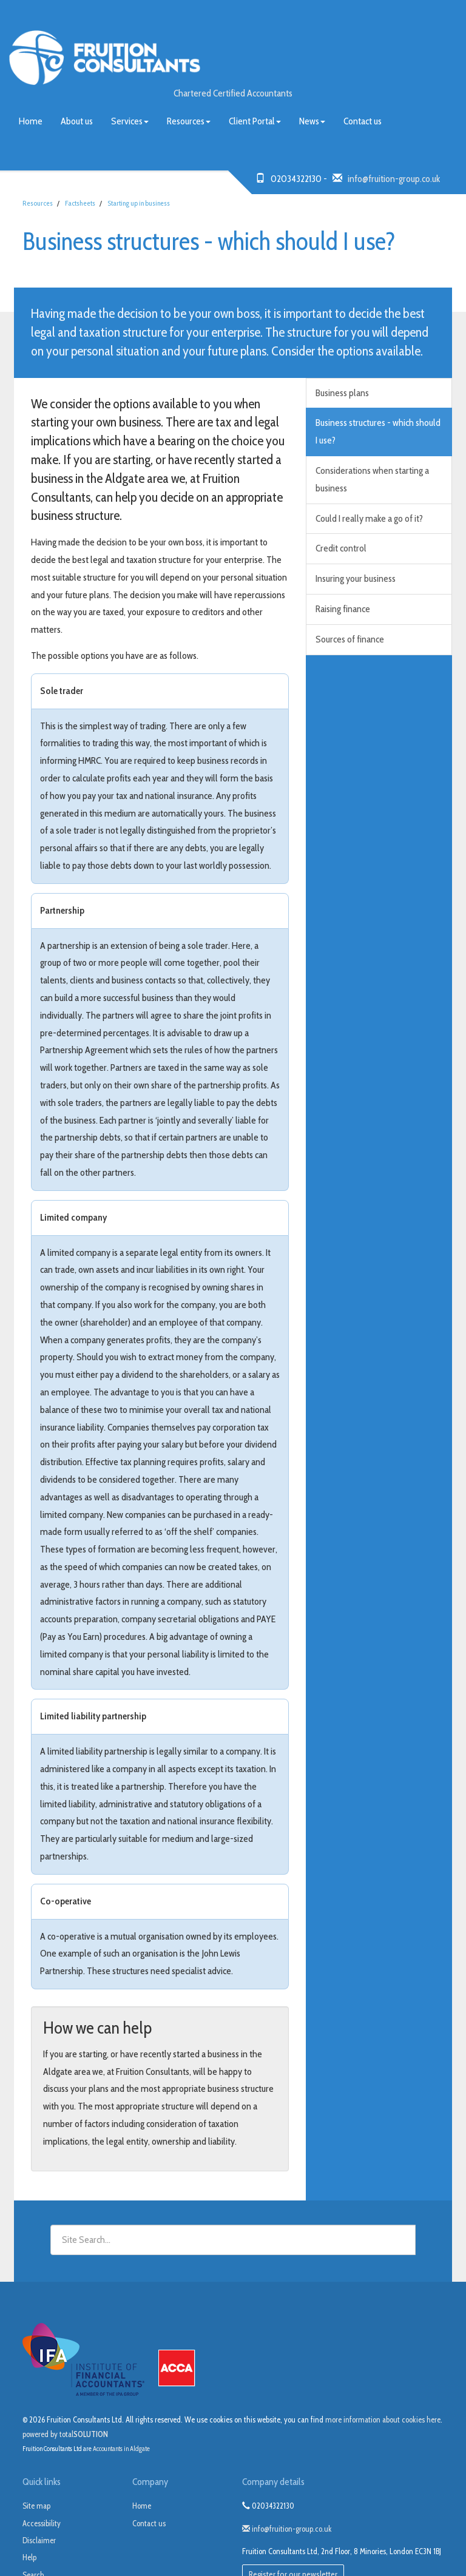 This screenshot has height=2576, width=466. Describe the element at coordinates (362, 121) in the screenshot. I see `Contact us` at that location.